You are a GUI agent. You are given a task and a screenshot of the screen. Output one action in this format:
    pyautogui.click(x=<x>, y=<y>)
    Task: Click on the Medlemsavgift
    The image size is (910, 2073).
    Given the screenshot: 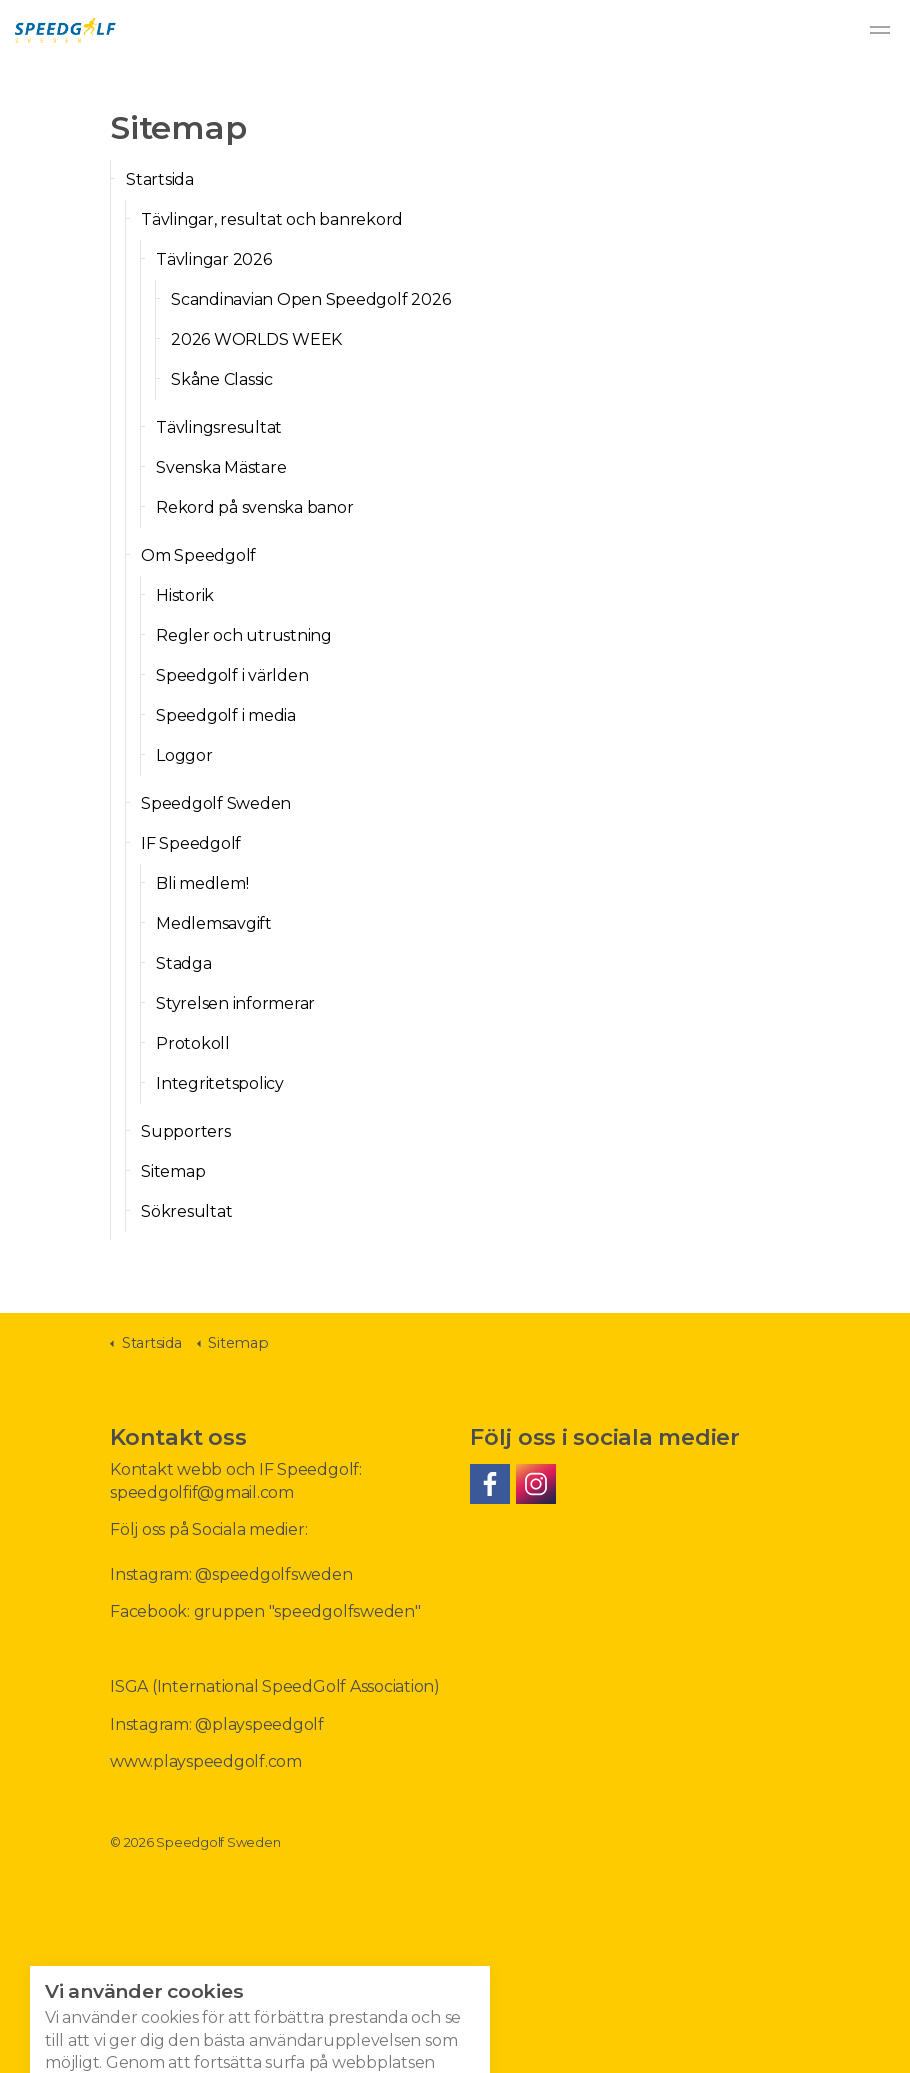 What is the action you would take?
    pyautogui.click(x=214, y=923)
    